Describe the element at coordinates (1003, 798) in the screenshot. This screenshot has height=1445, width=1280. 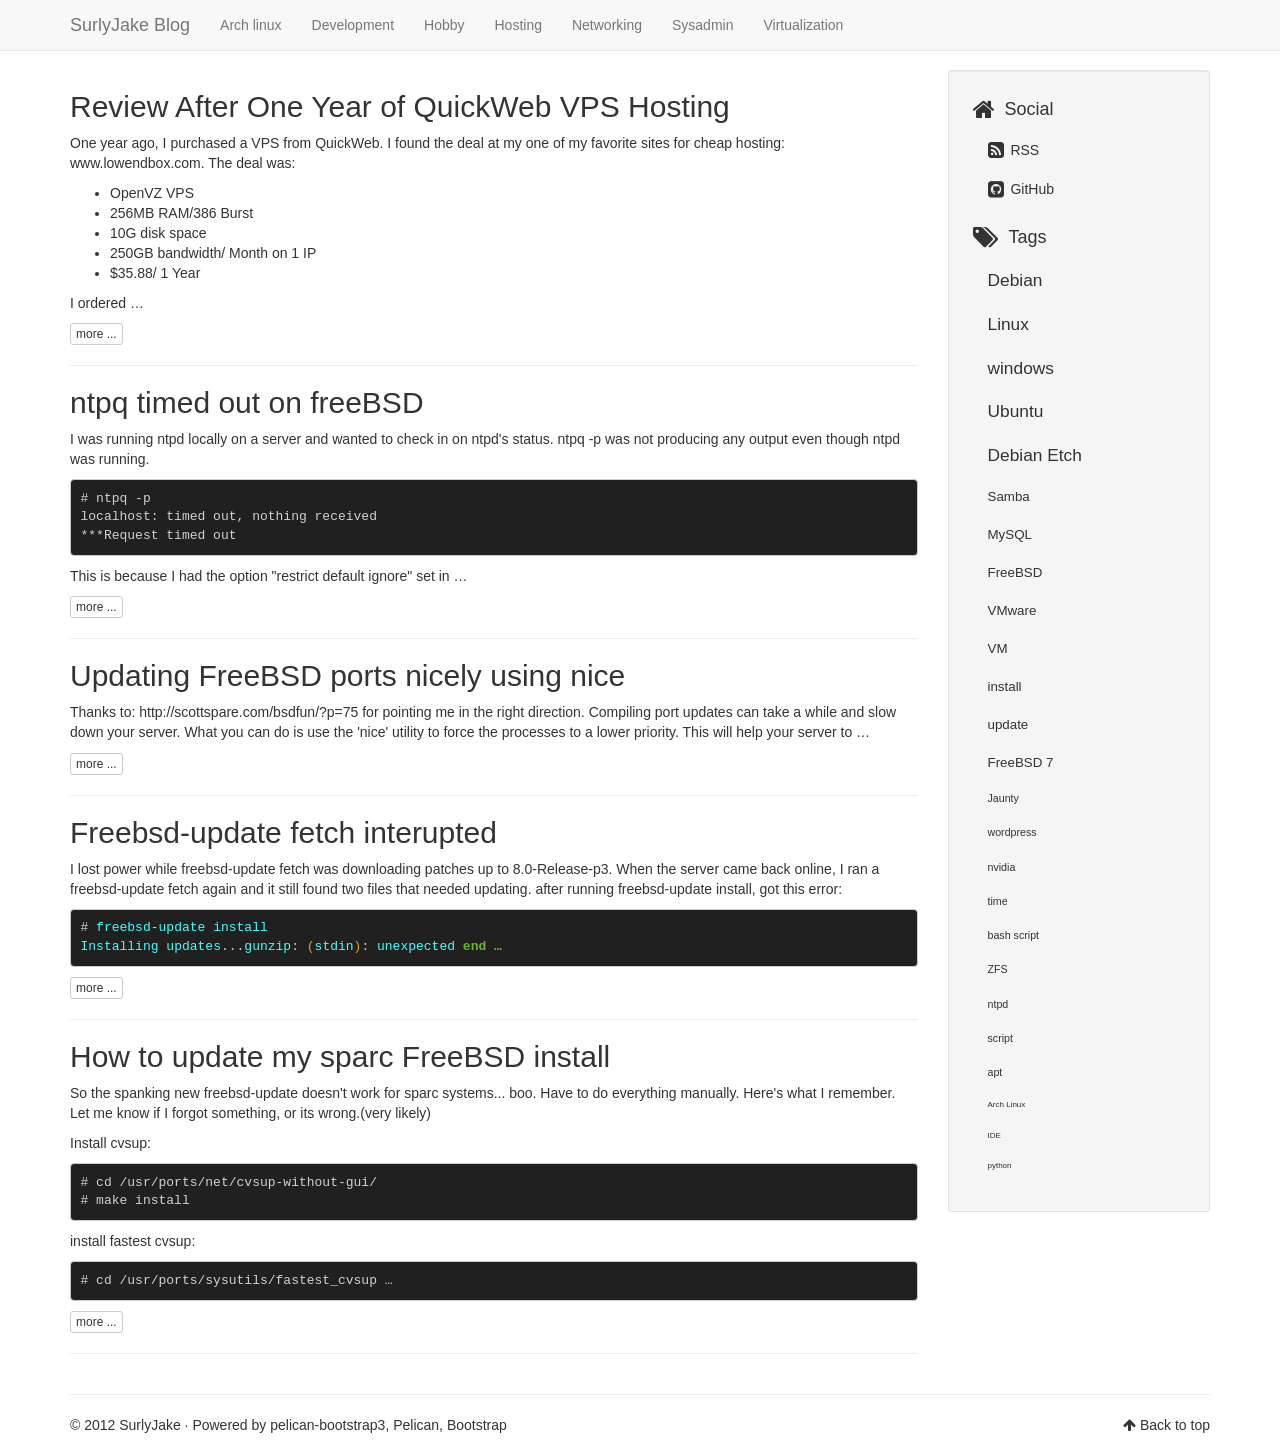
I see `Jaunty` at that location.